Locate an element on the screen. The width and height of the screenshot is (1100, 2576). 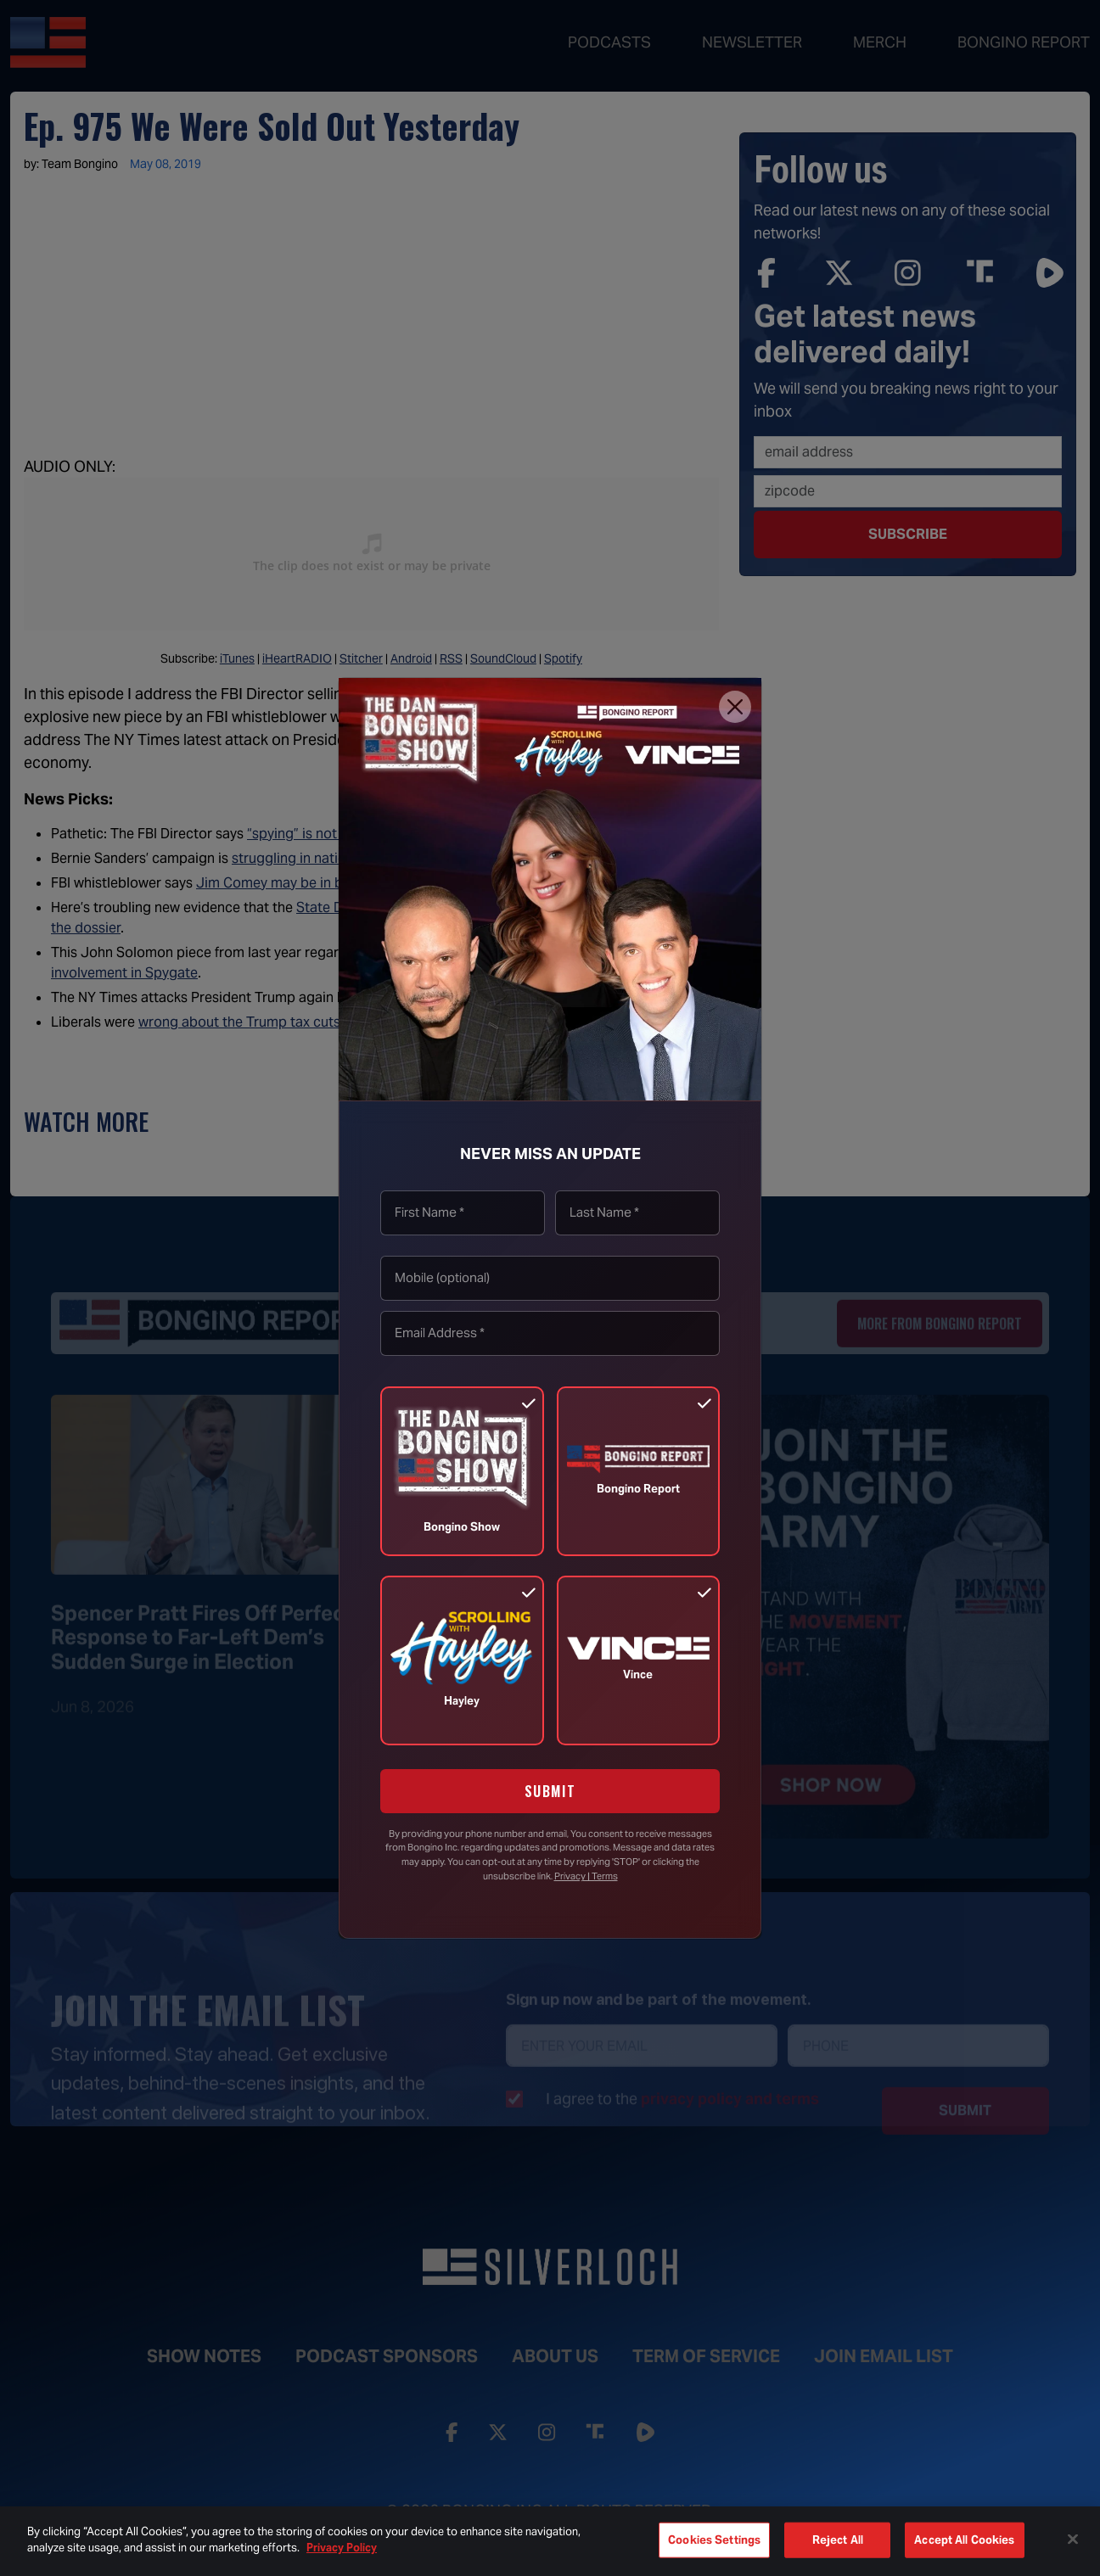
Privacy | Terms is located at coordinates (586, 1876).